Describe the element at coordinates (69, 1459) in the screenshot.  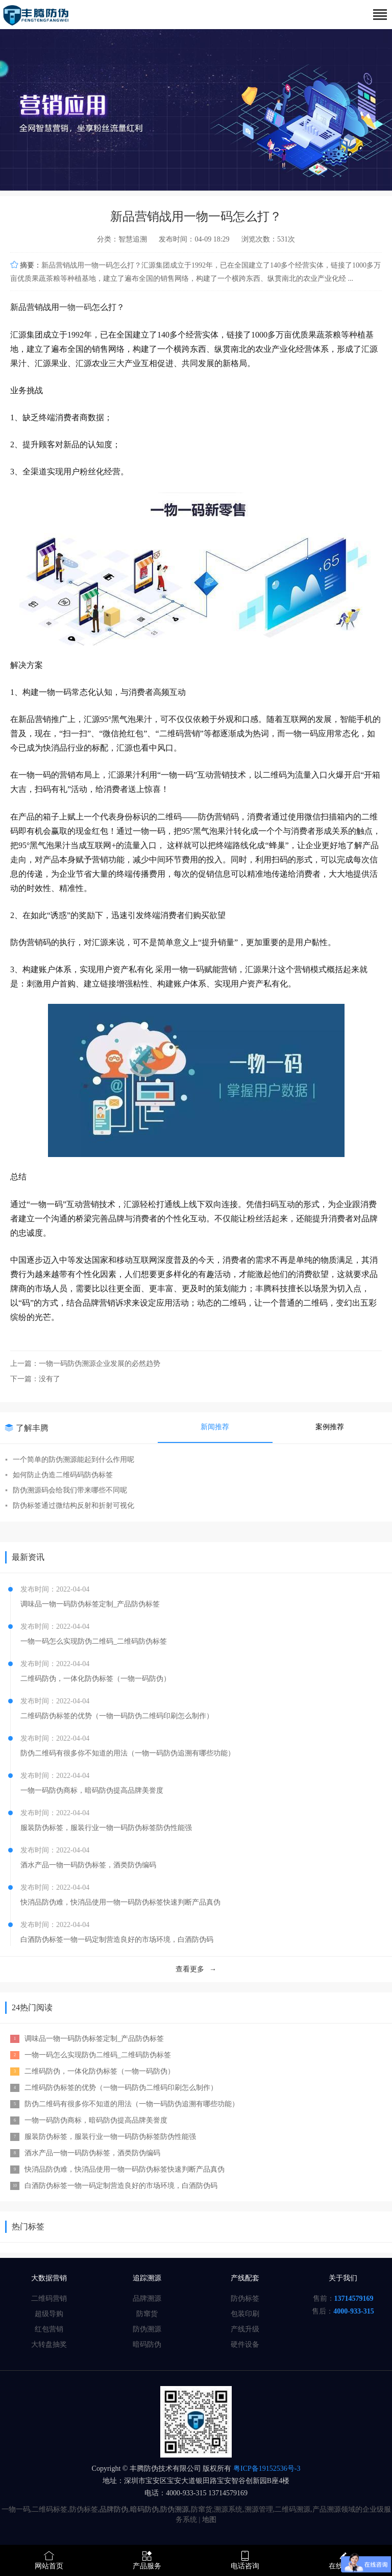
I see `一个简单的防伪溯源能起到什么作用呢` at that location.